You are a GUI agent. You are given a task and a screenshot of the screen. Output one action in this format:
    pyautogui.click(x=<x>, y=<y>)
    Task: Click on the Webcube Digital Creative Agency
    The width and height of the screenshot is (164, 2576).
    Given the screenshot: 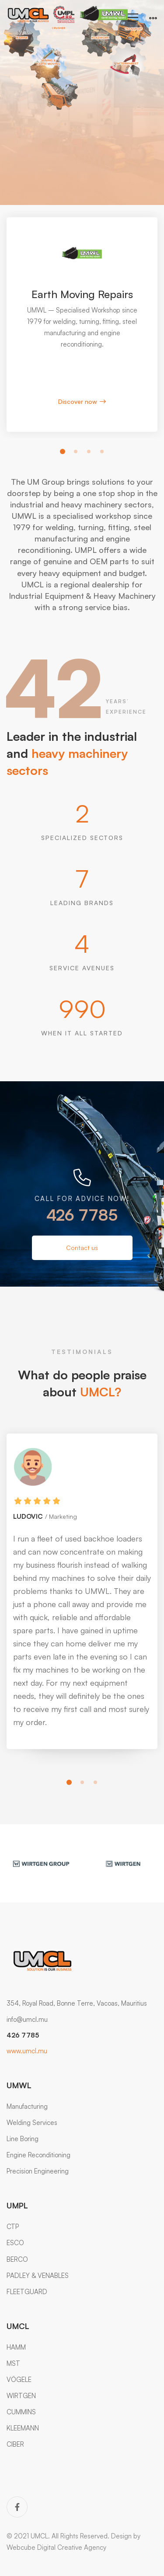 What is the action you would take?
    pyautogui.click(x=56, y=2547)
    